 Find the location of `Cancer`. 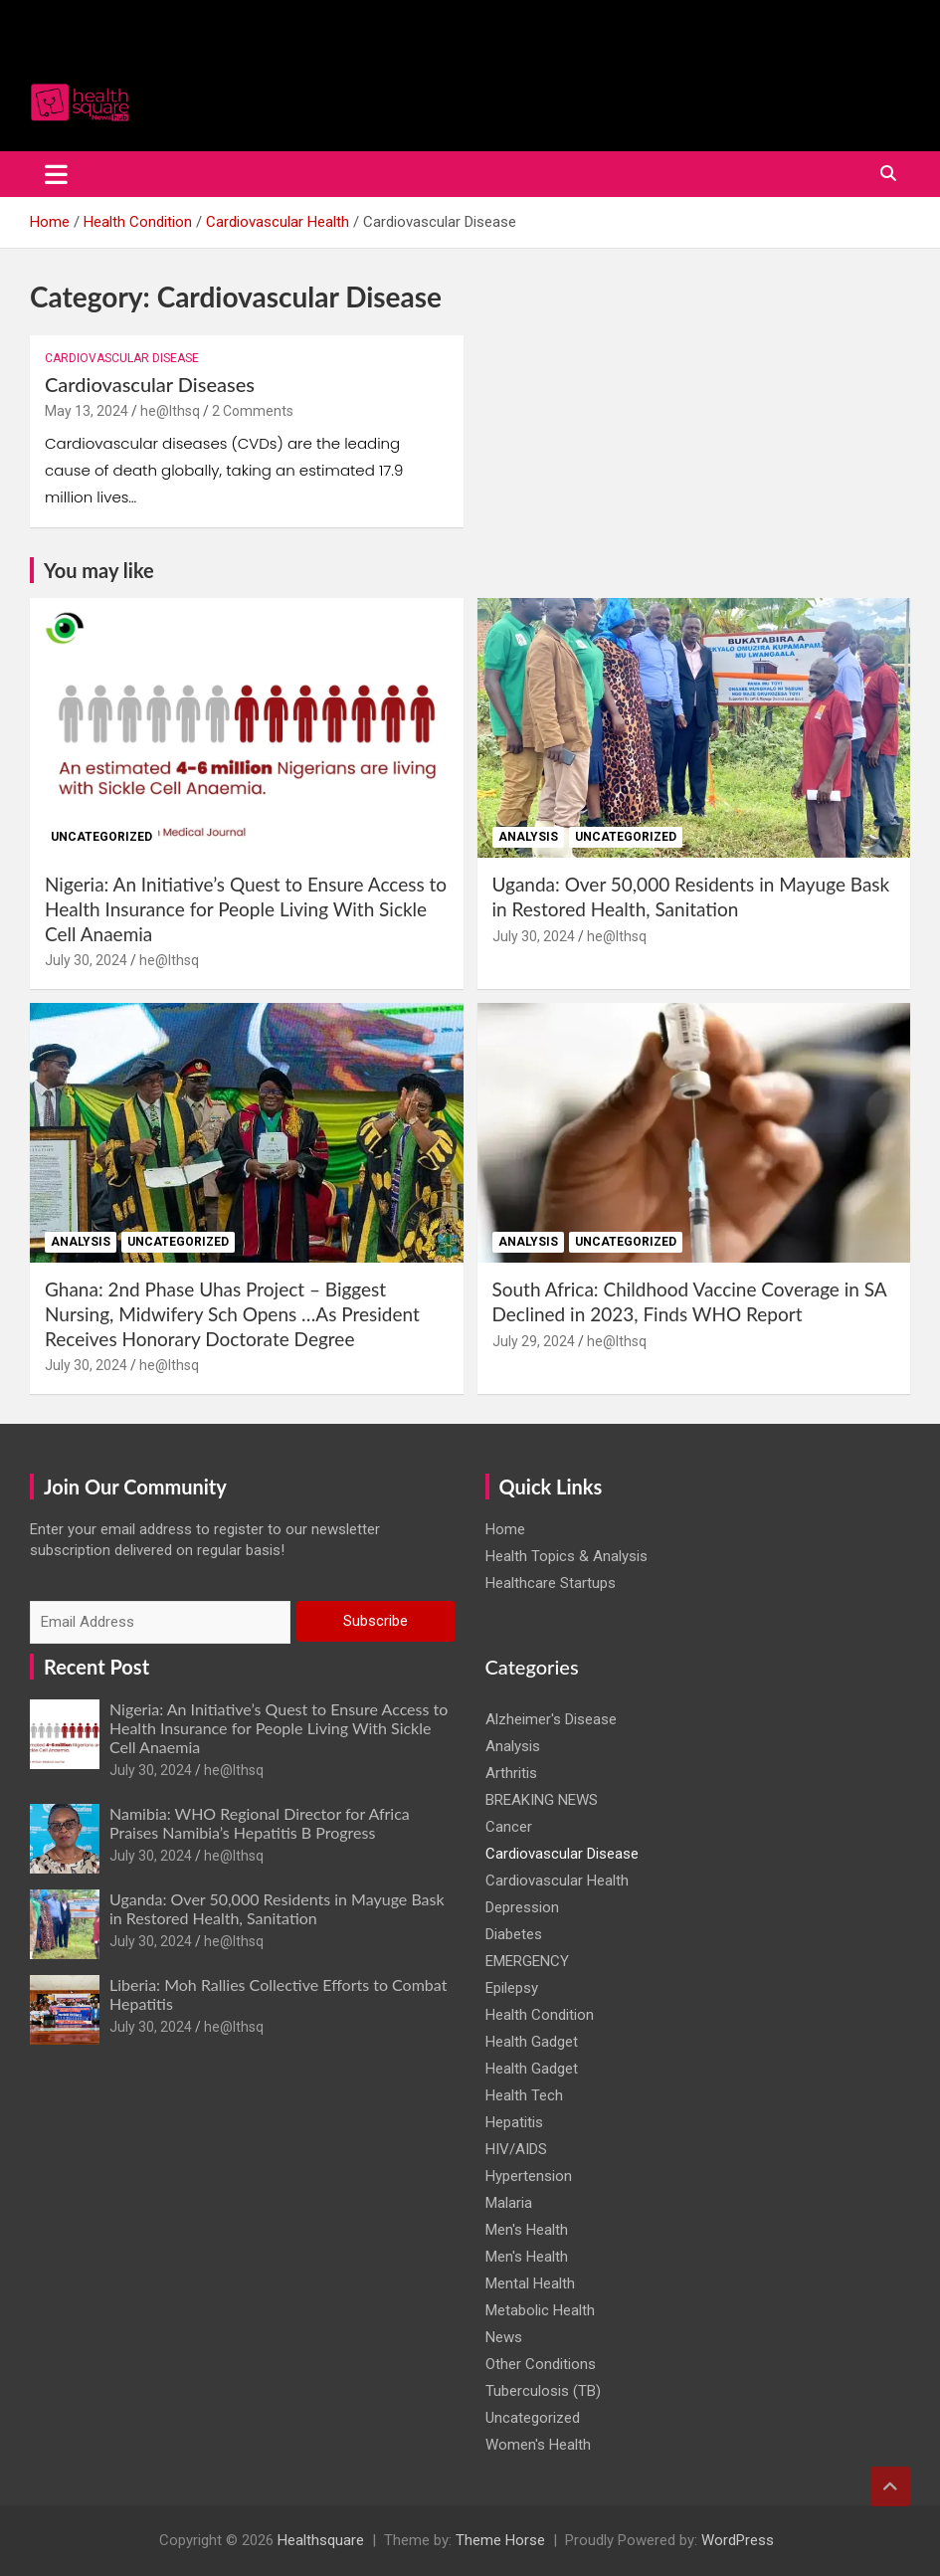

Cancer is located at coordinates (508, 1827).